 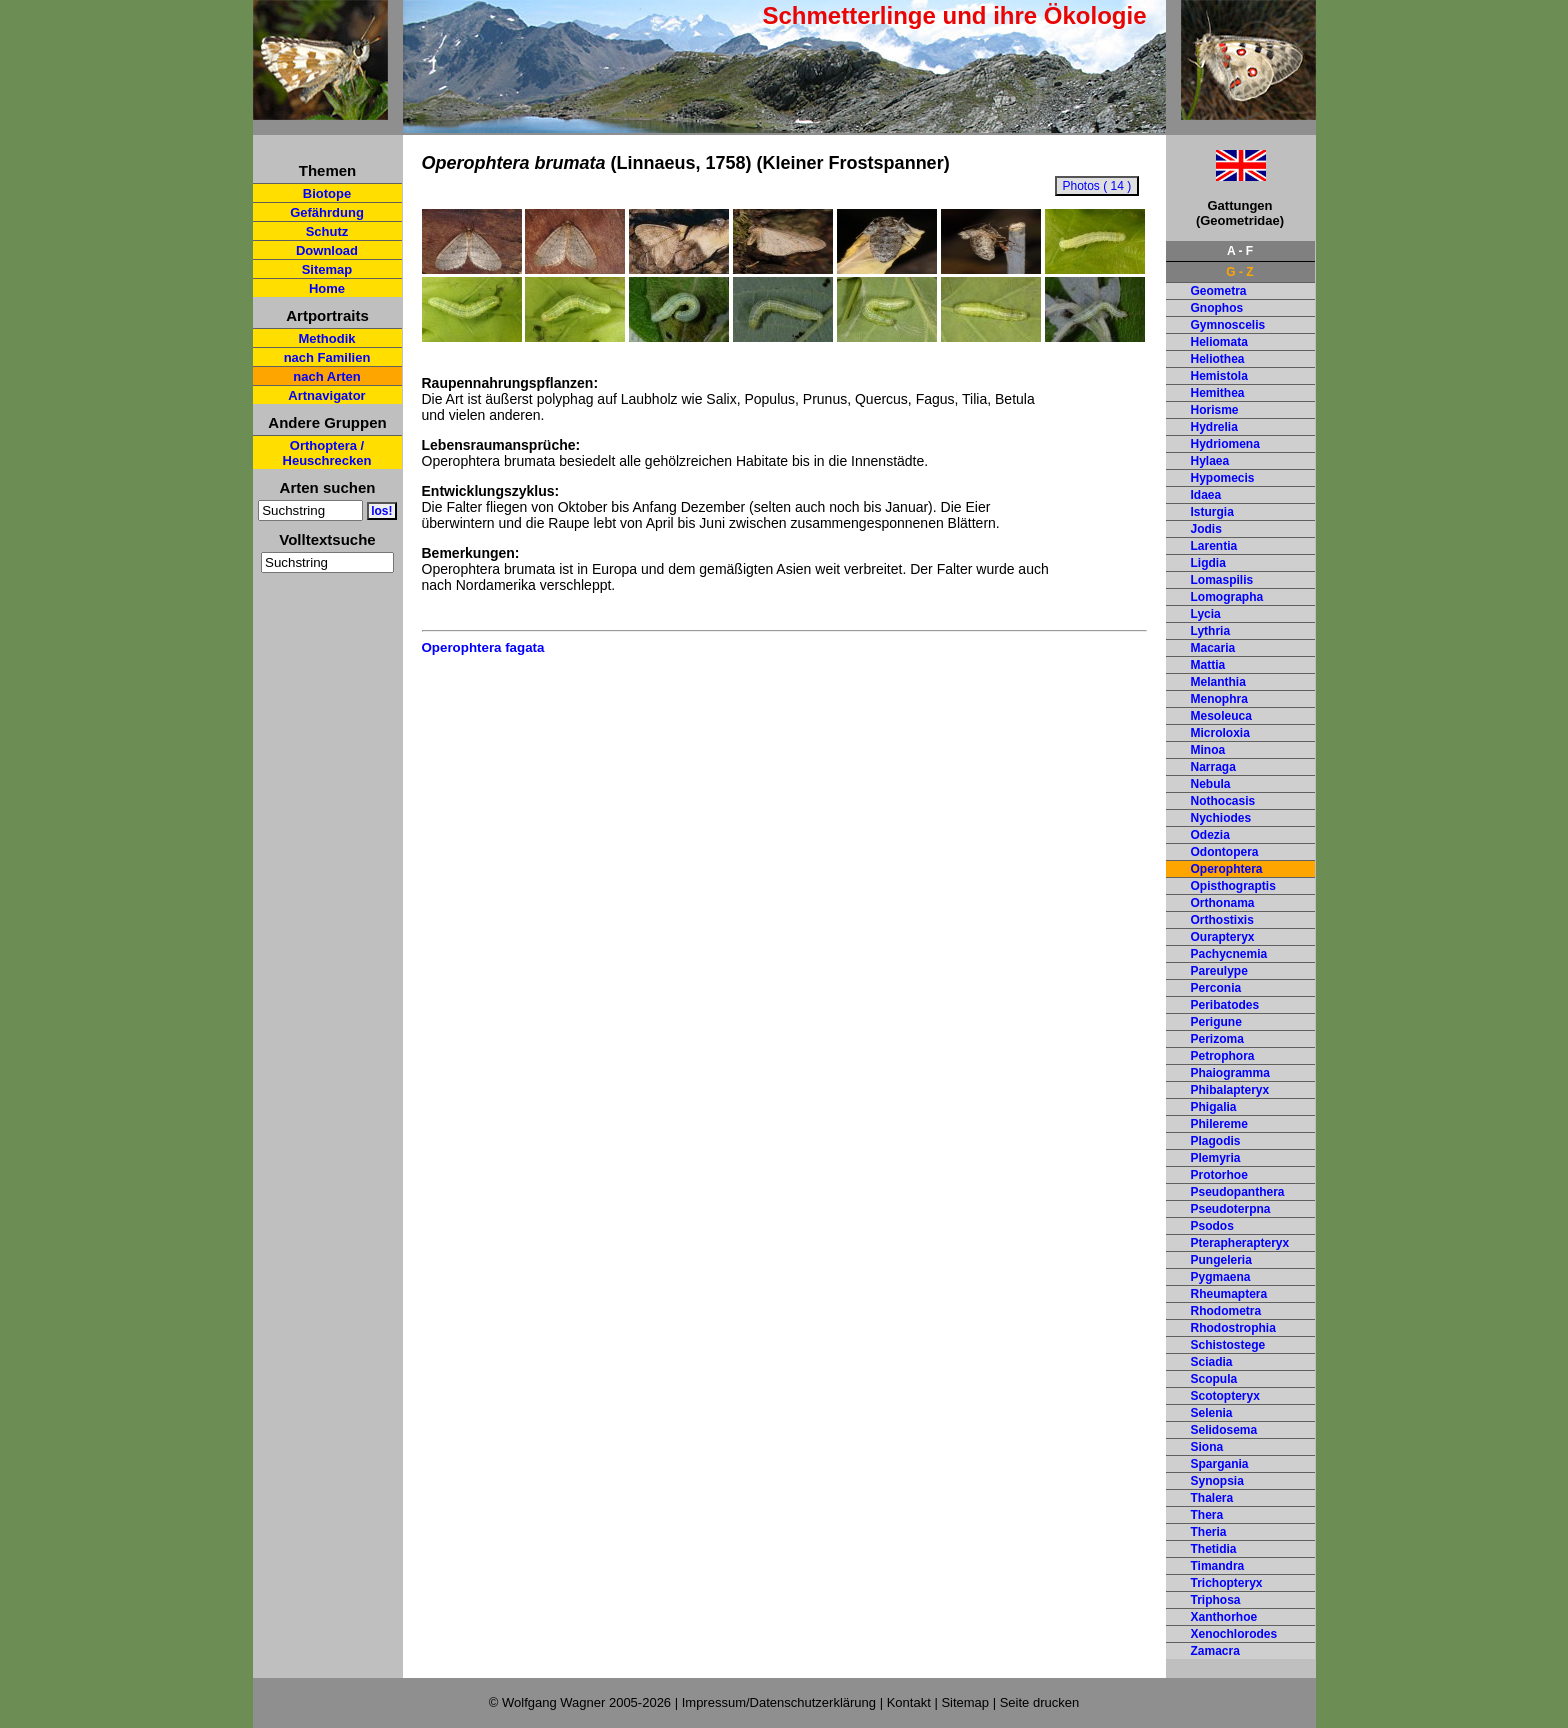 I want to click on Melanthia, so click(x=1218, y=682).